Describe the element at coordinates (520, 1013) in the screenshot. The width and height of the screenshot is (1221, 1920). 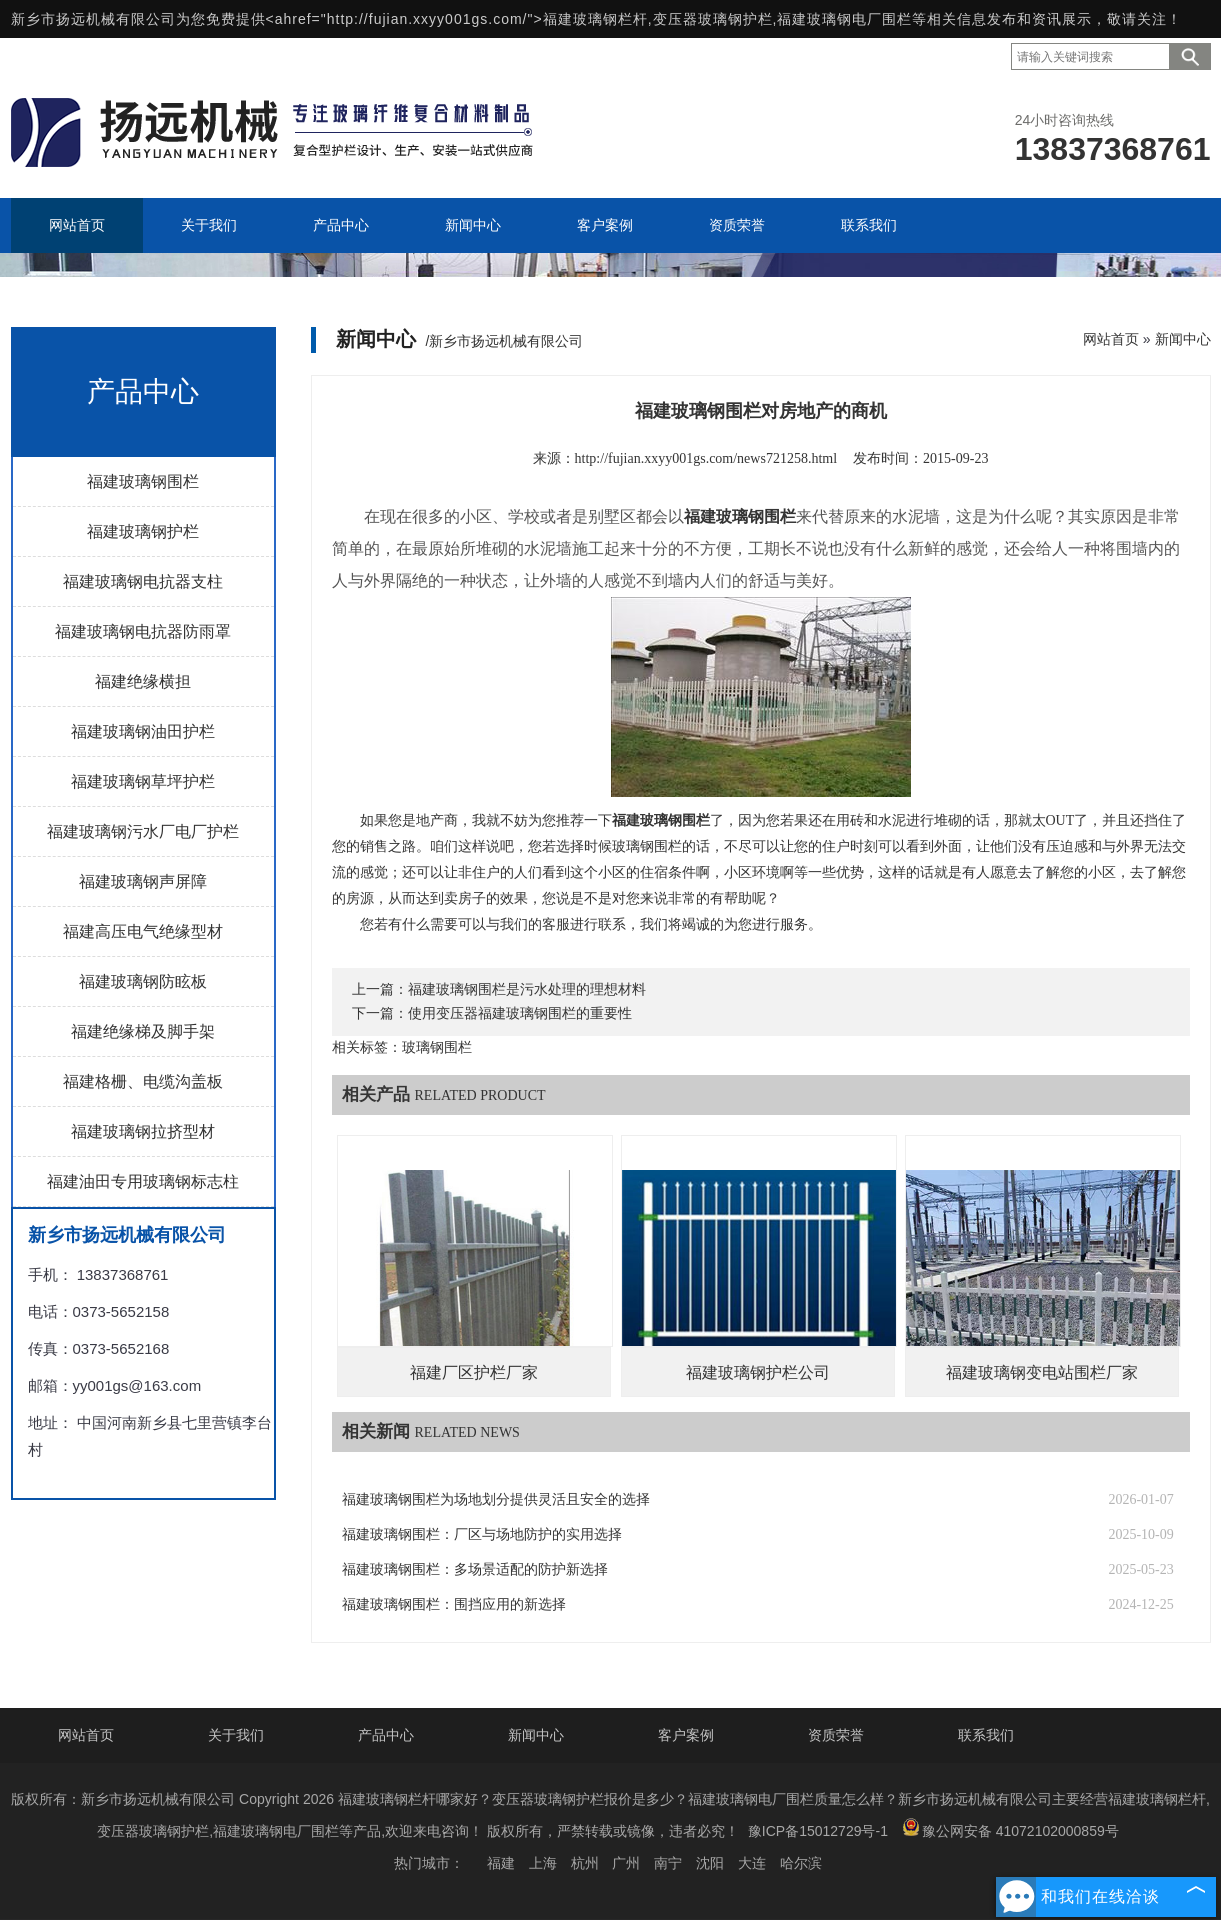
I see `使用变压器福建玻璃钢围栏的重要性` at that location.